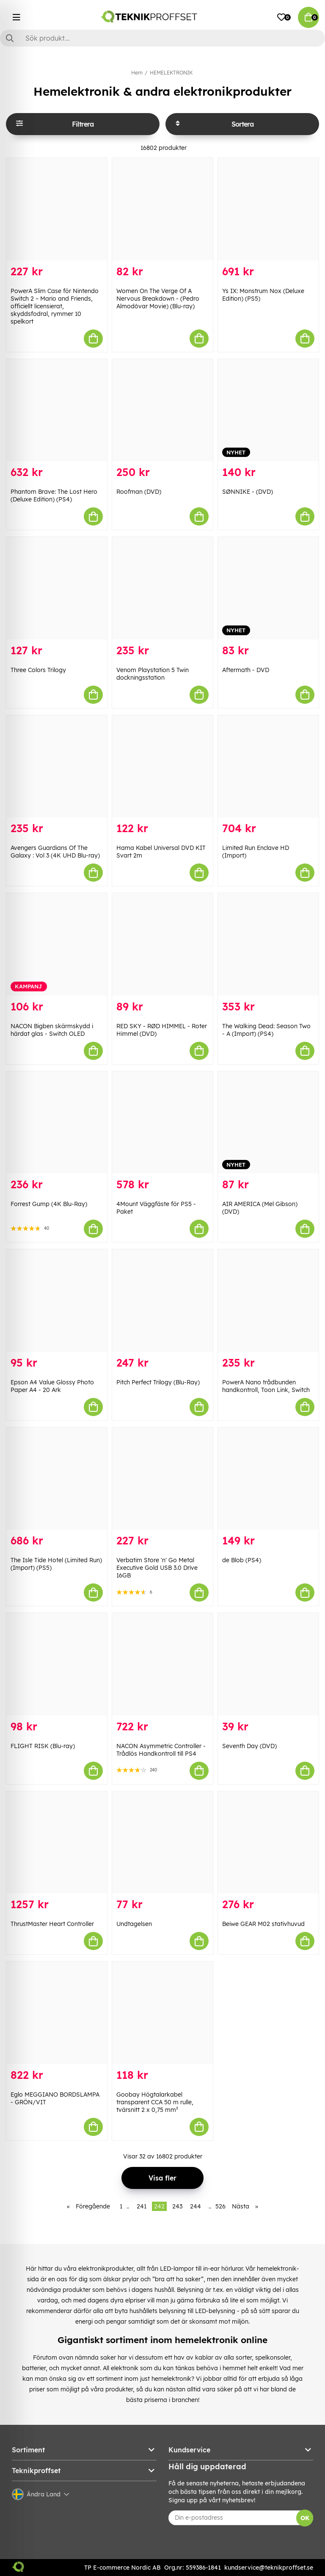 The image size is (325, 2576). Describe the element at coordinates (55, 306) in the screenshot. I see `PowerA Slim Case för Nintendo Switch 2 – Mario and Friends, officiellt licensierat, skyddsfodral, rymmer 10 spelkort` at that location.